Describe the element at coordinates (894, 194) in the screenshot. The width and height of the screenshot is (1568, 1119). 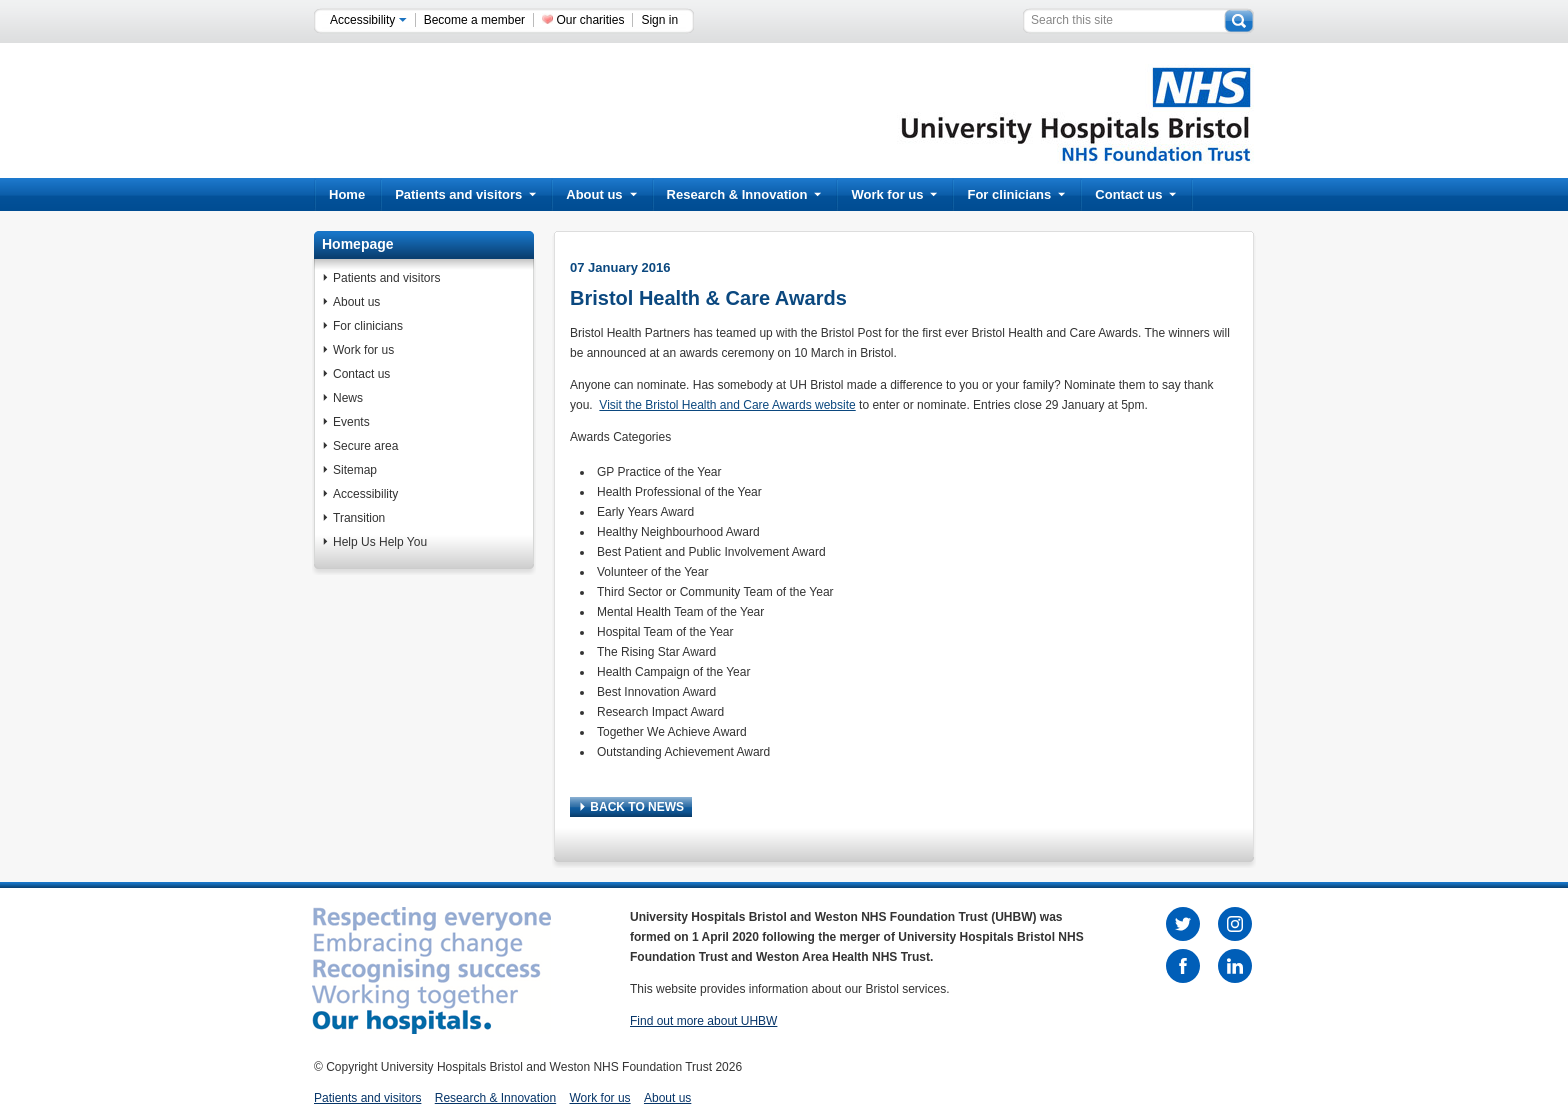
I see `Work for us` at that location.